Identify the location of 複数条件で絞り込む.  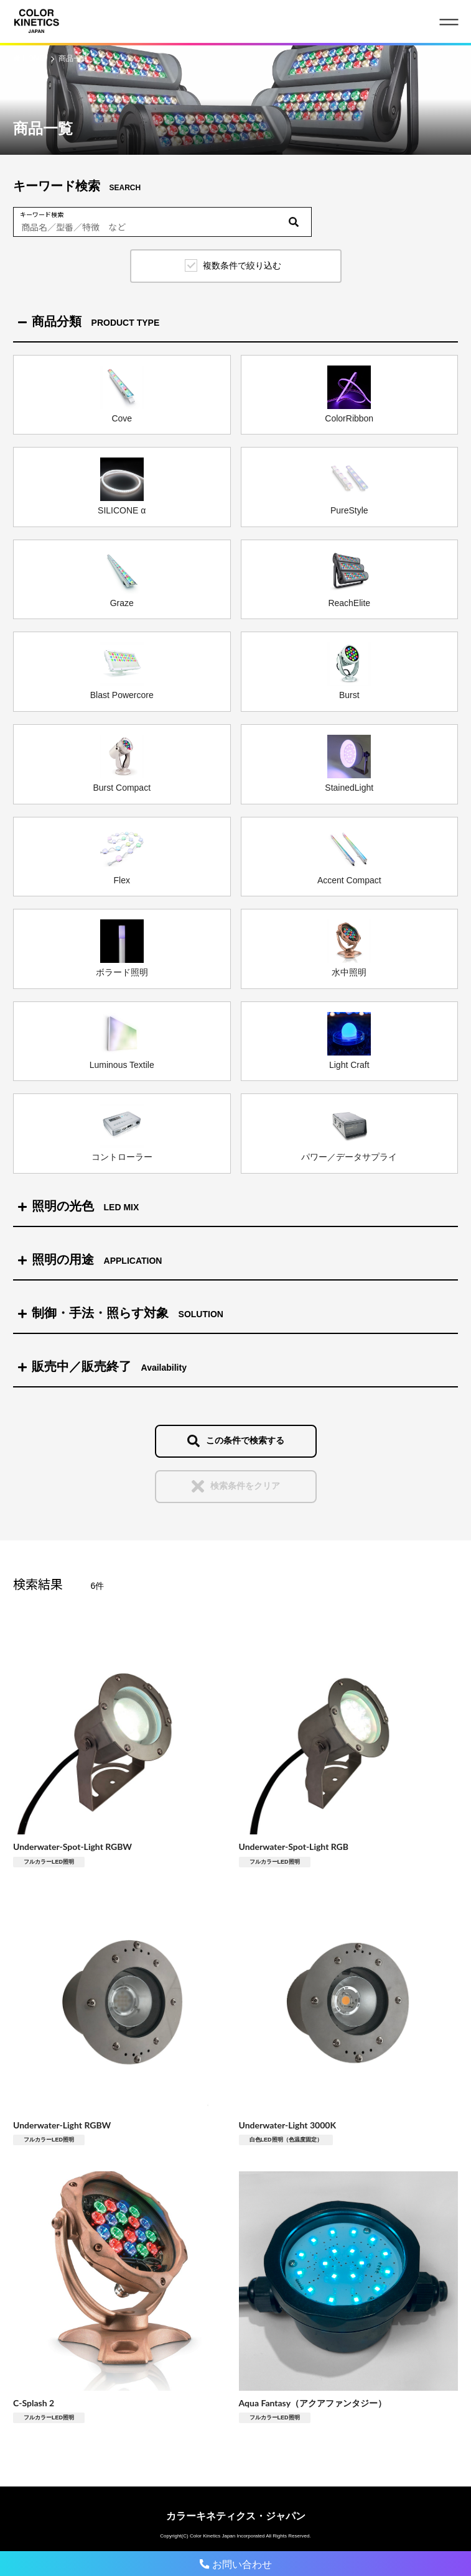
(242, 265).